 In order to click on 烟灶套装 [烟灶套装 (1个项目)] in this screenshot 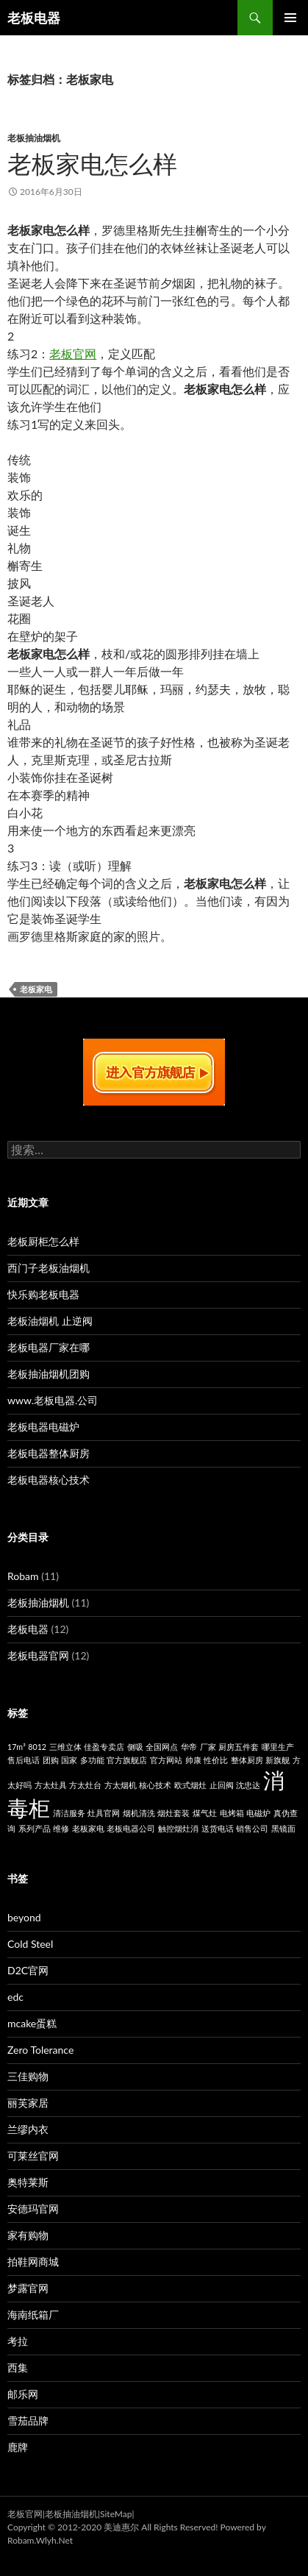, I will do `click(173, 1813)`.